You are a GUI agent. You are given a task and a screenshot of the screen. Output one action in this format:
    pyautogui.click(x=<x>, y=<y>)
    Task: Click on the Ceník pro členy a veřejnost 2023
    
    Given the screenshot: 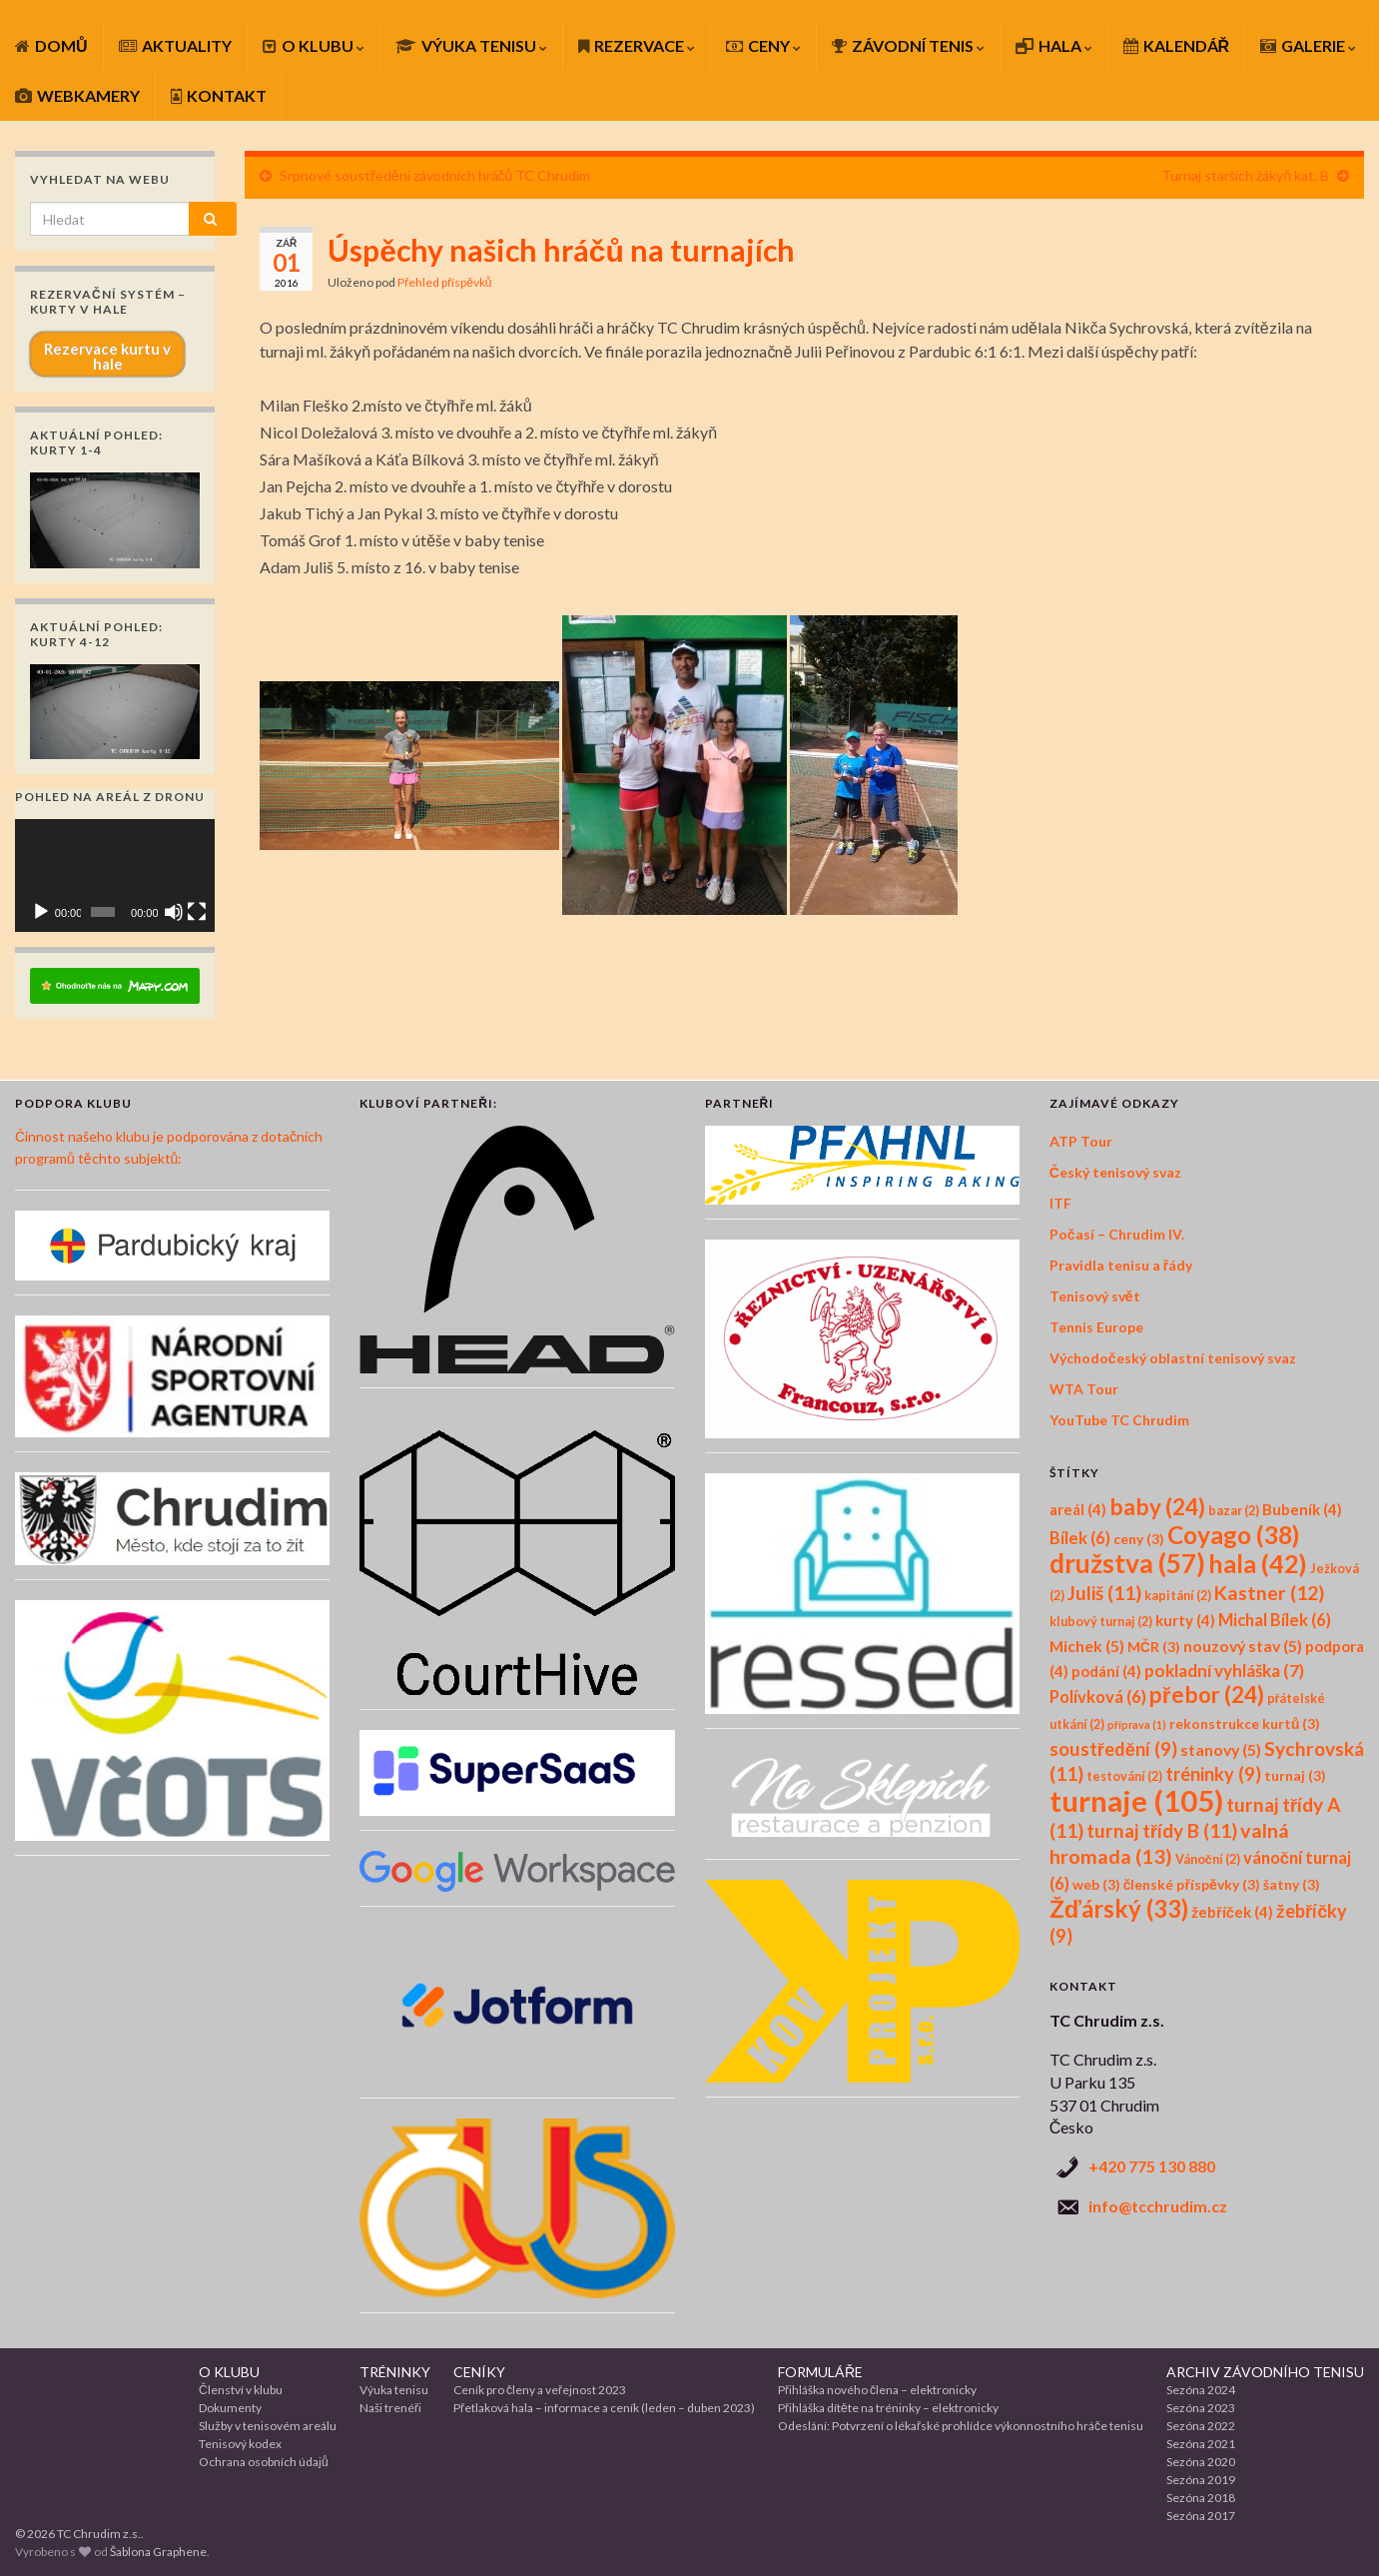 What is the action you would take?
    pyautogui.click(x=539, y=2389)
    